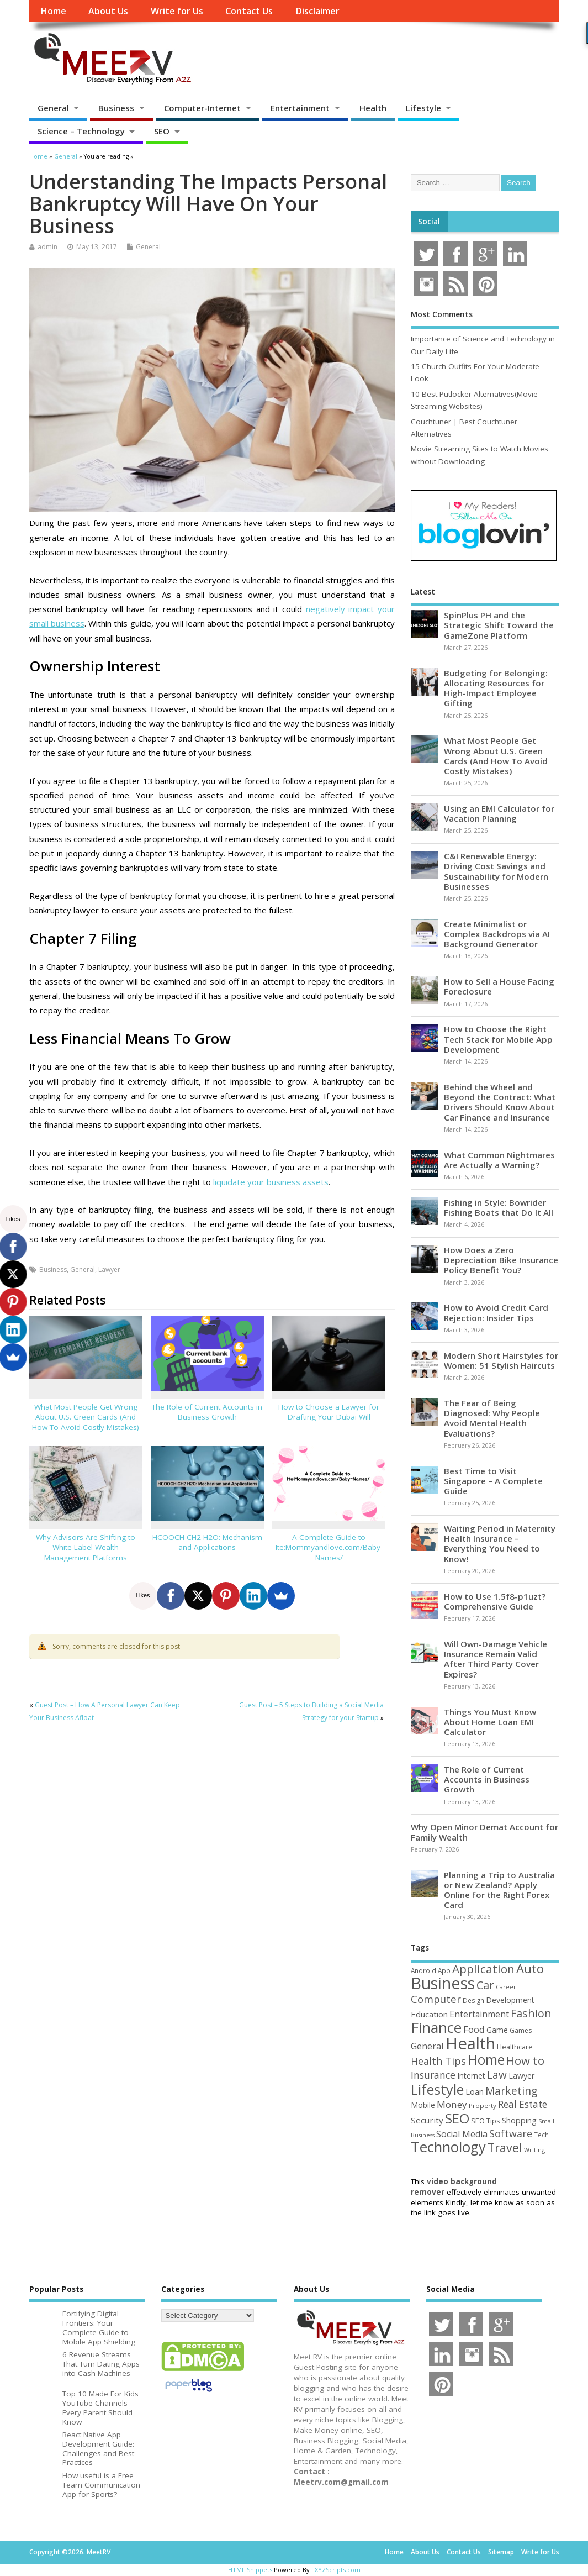 This screenshot has height=2576, width=588. Describe the element at coordinates (541, 2134) in the screenshot. I see `Tech [Tech (44 items)]` at that location.